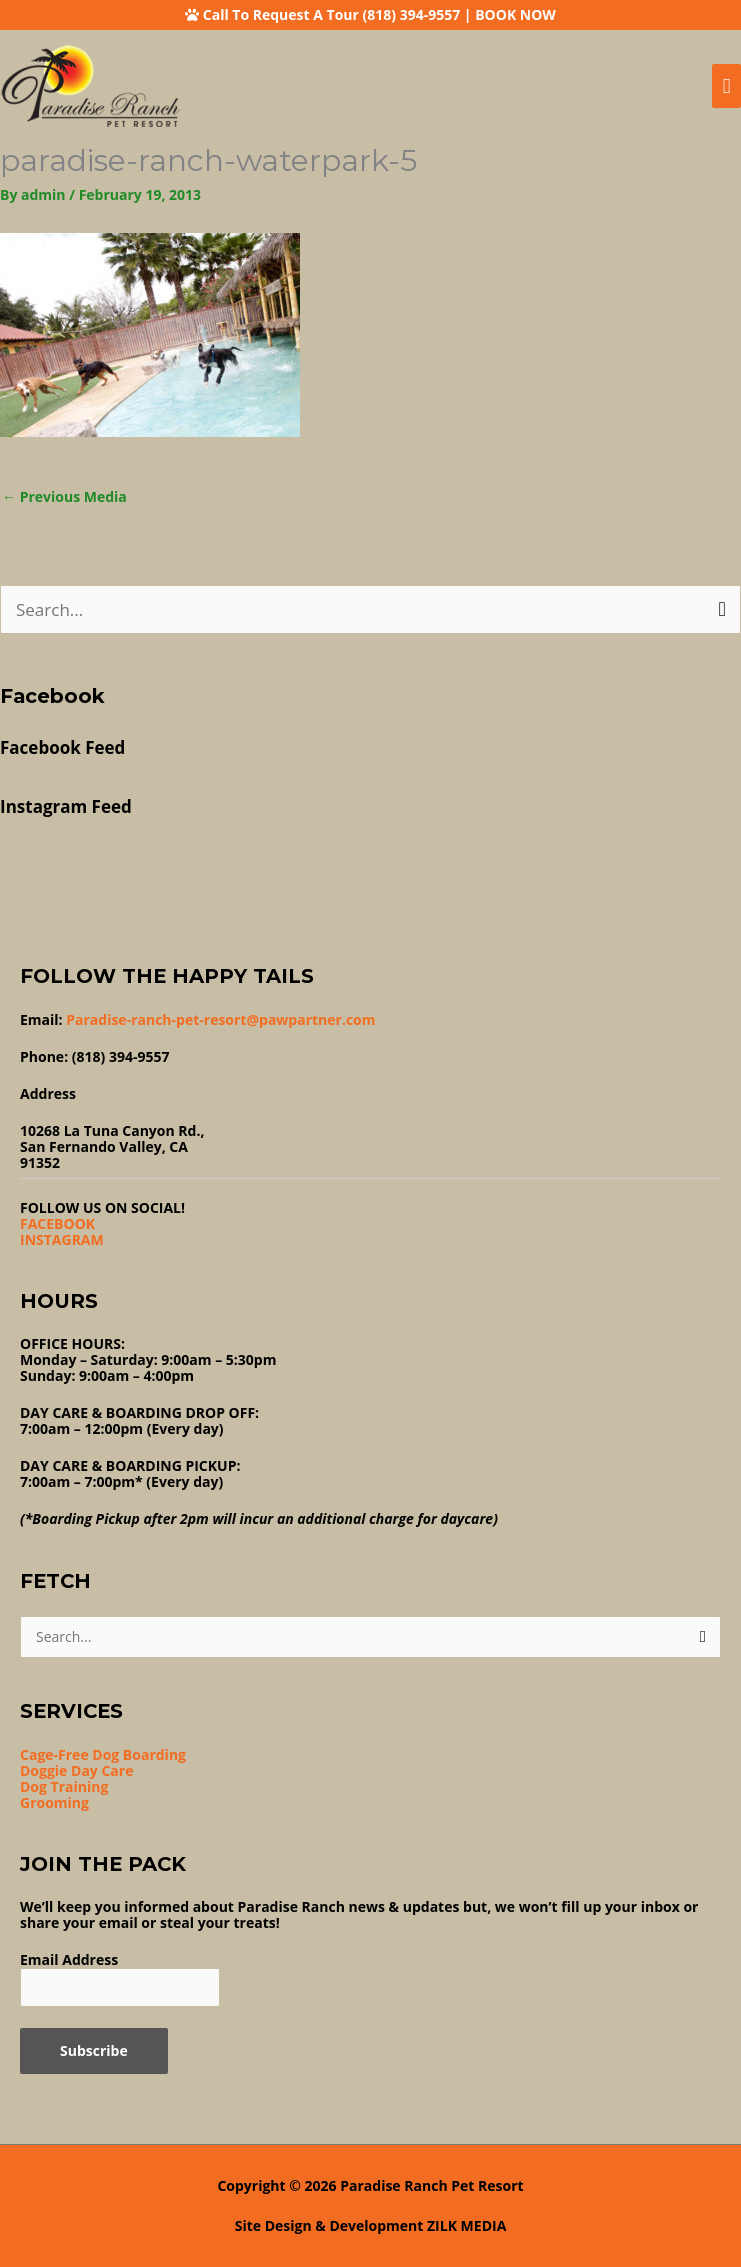  I want to click on Grooming, so click(54, 1802).